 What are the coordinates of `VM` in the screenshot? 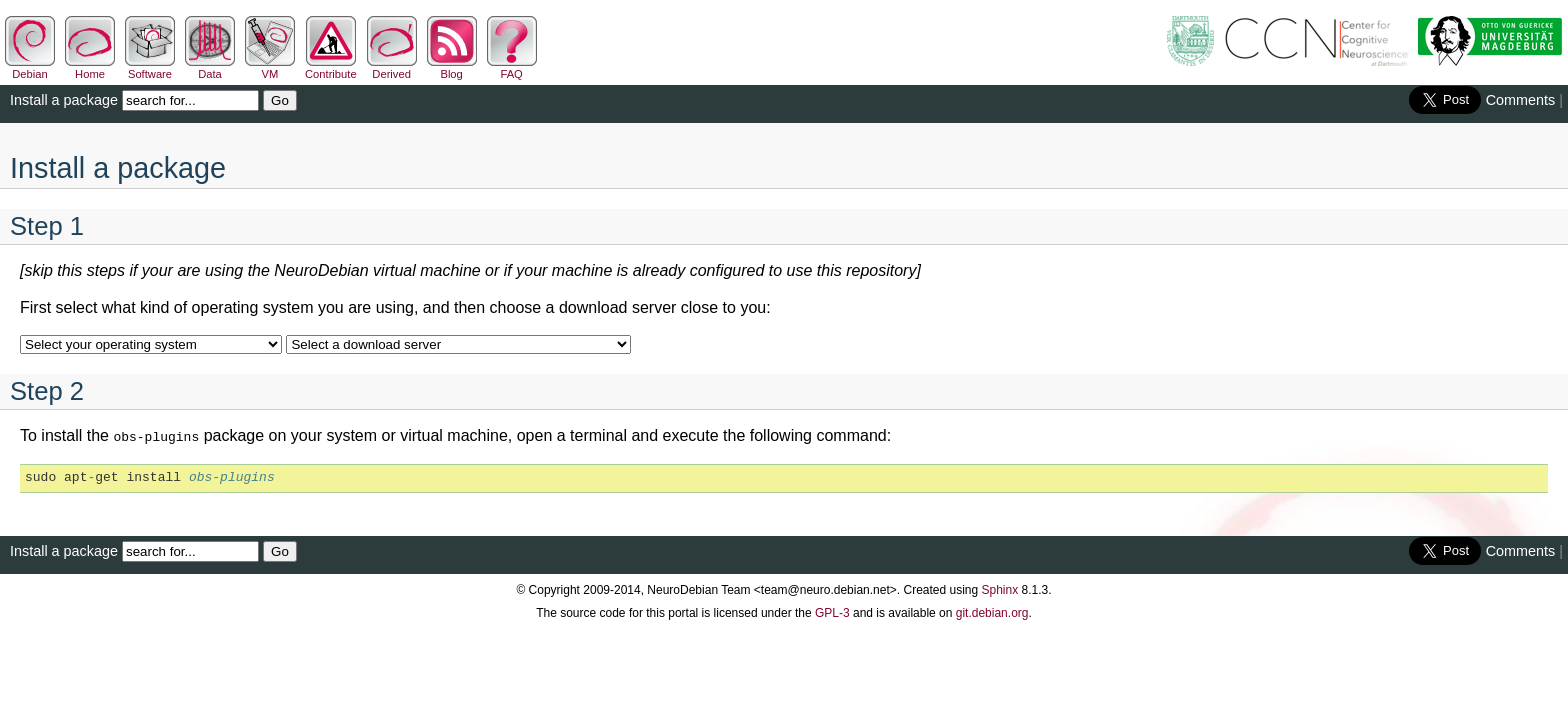 It's located at (270, 68).